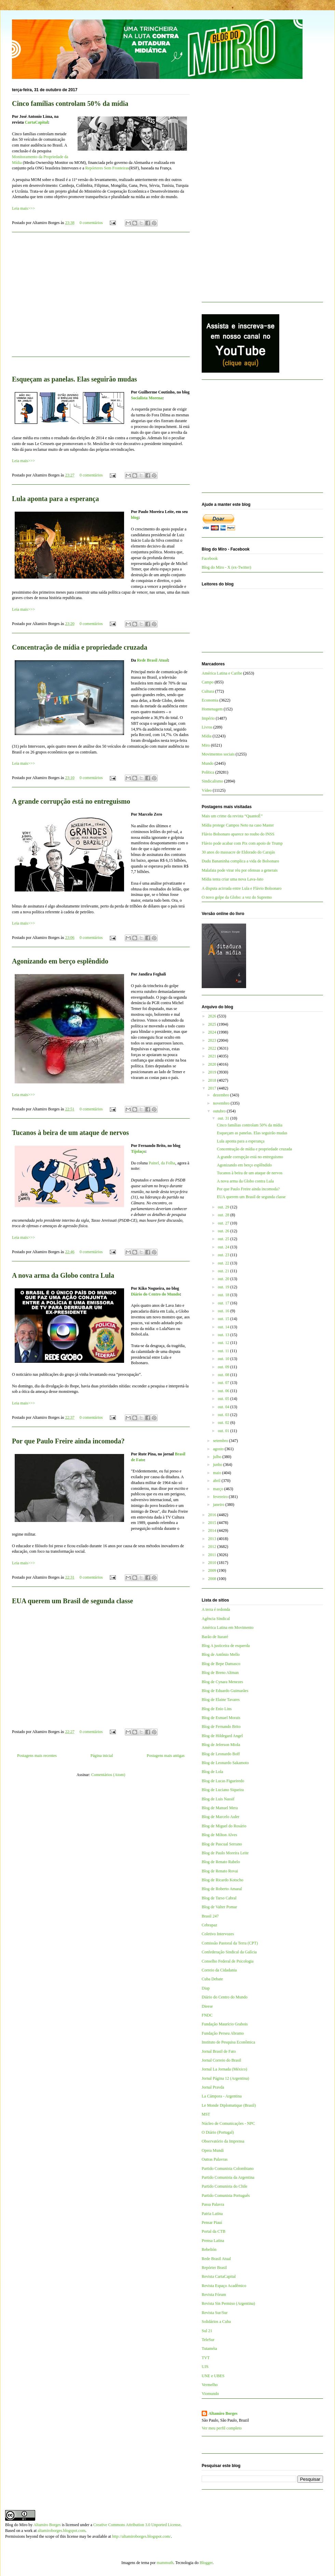 The height and width of the screenshot is (2576, 335). What do you see at coordinates (224, 2285) in the screenshot?
I see `Revista Espaço Acadêmico` at bounding box center [224, 2285].